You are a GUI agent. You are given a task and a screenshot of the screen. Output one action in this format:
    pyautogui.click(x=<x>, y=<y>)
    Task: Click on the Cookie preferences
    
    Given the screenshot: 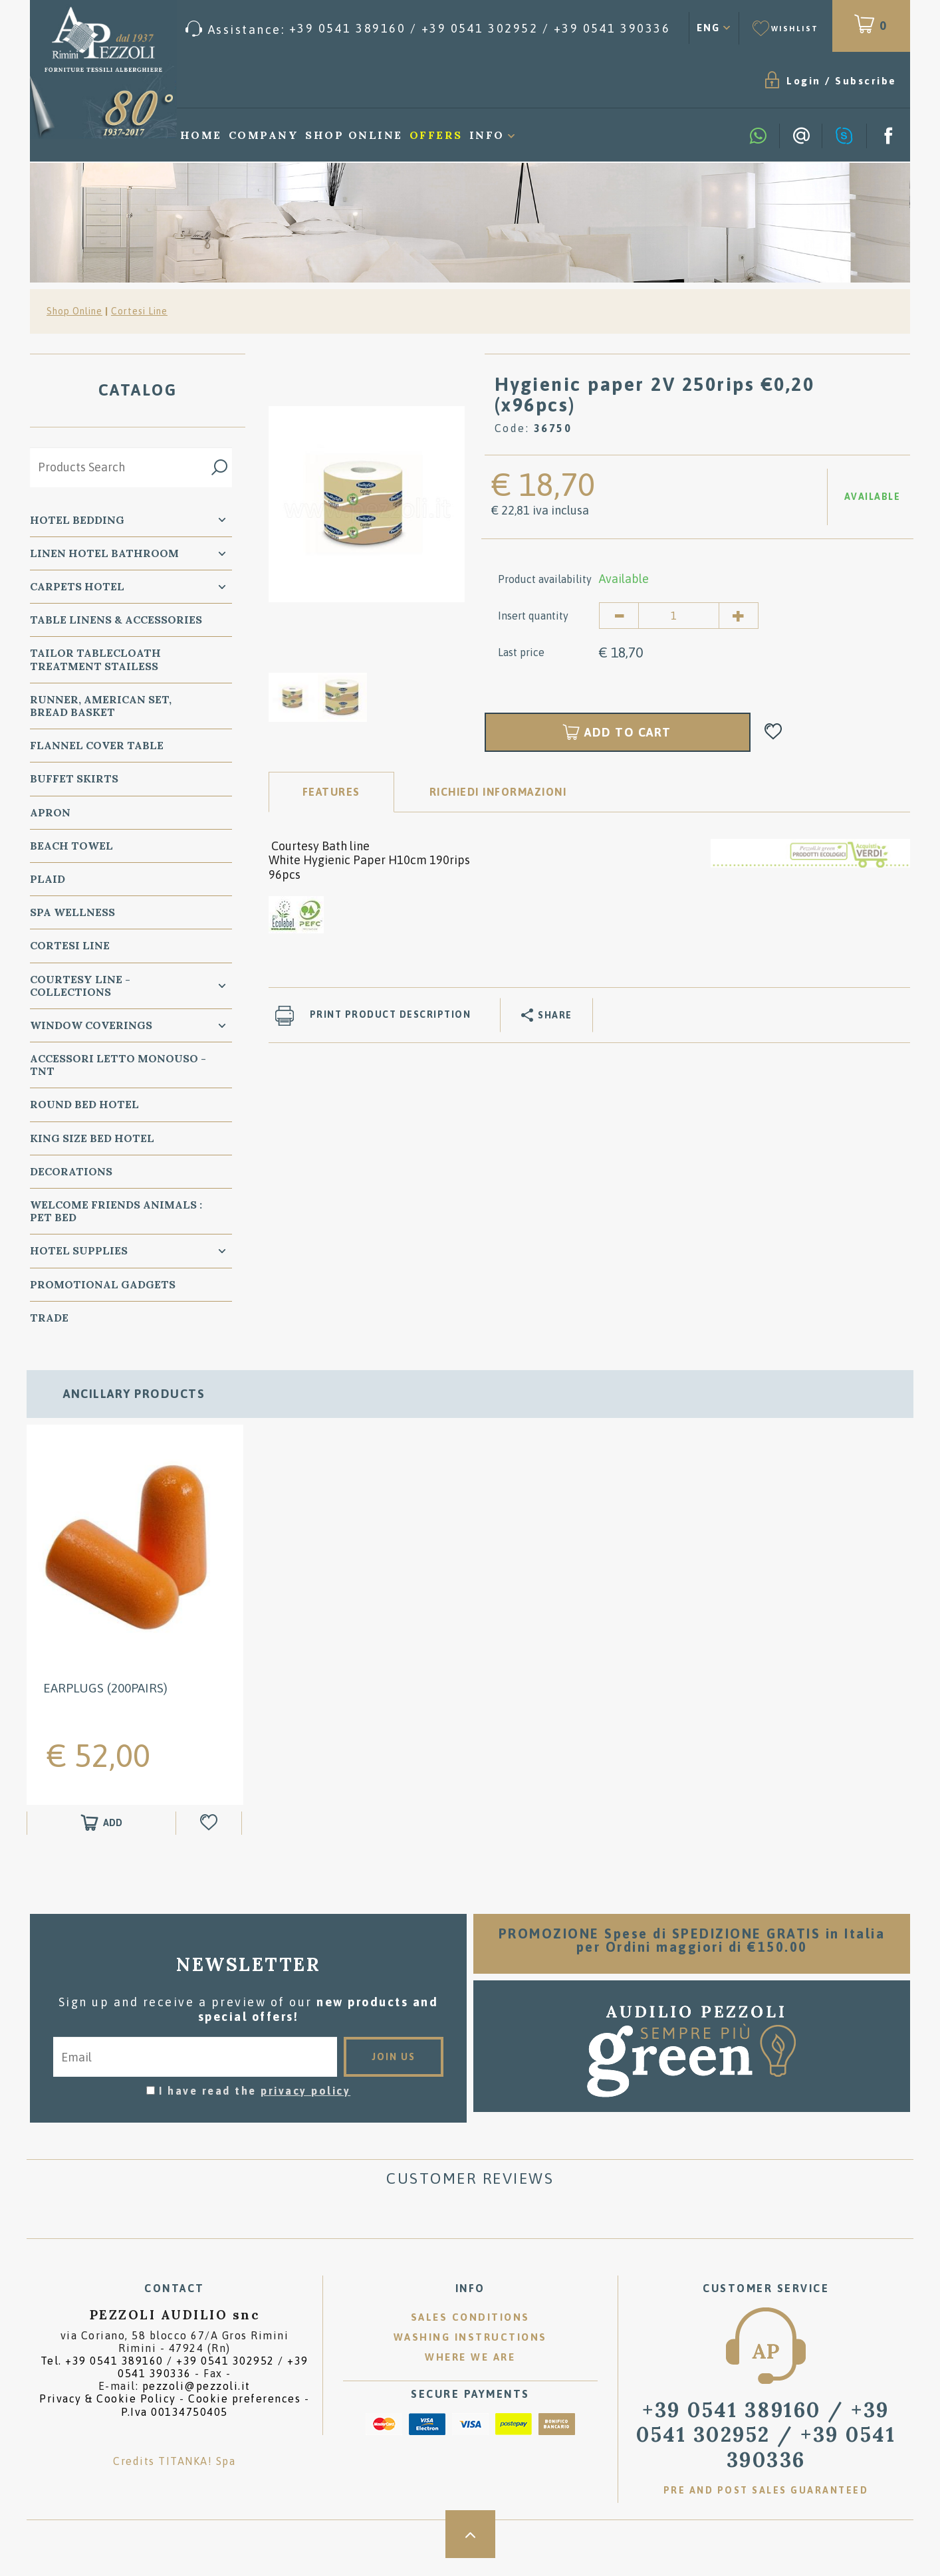 What is the action you would take?
    pyautogui.click(x=244, y=2417)
    